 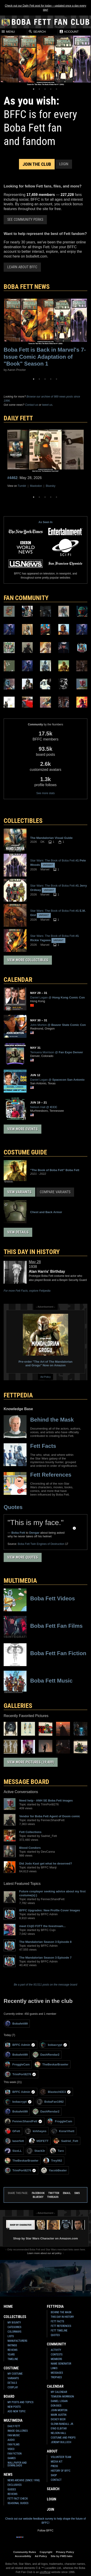 I want to click on Eyad Elbitar, so click(x=59, y=2428).